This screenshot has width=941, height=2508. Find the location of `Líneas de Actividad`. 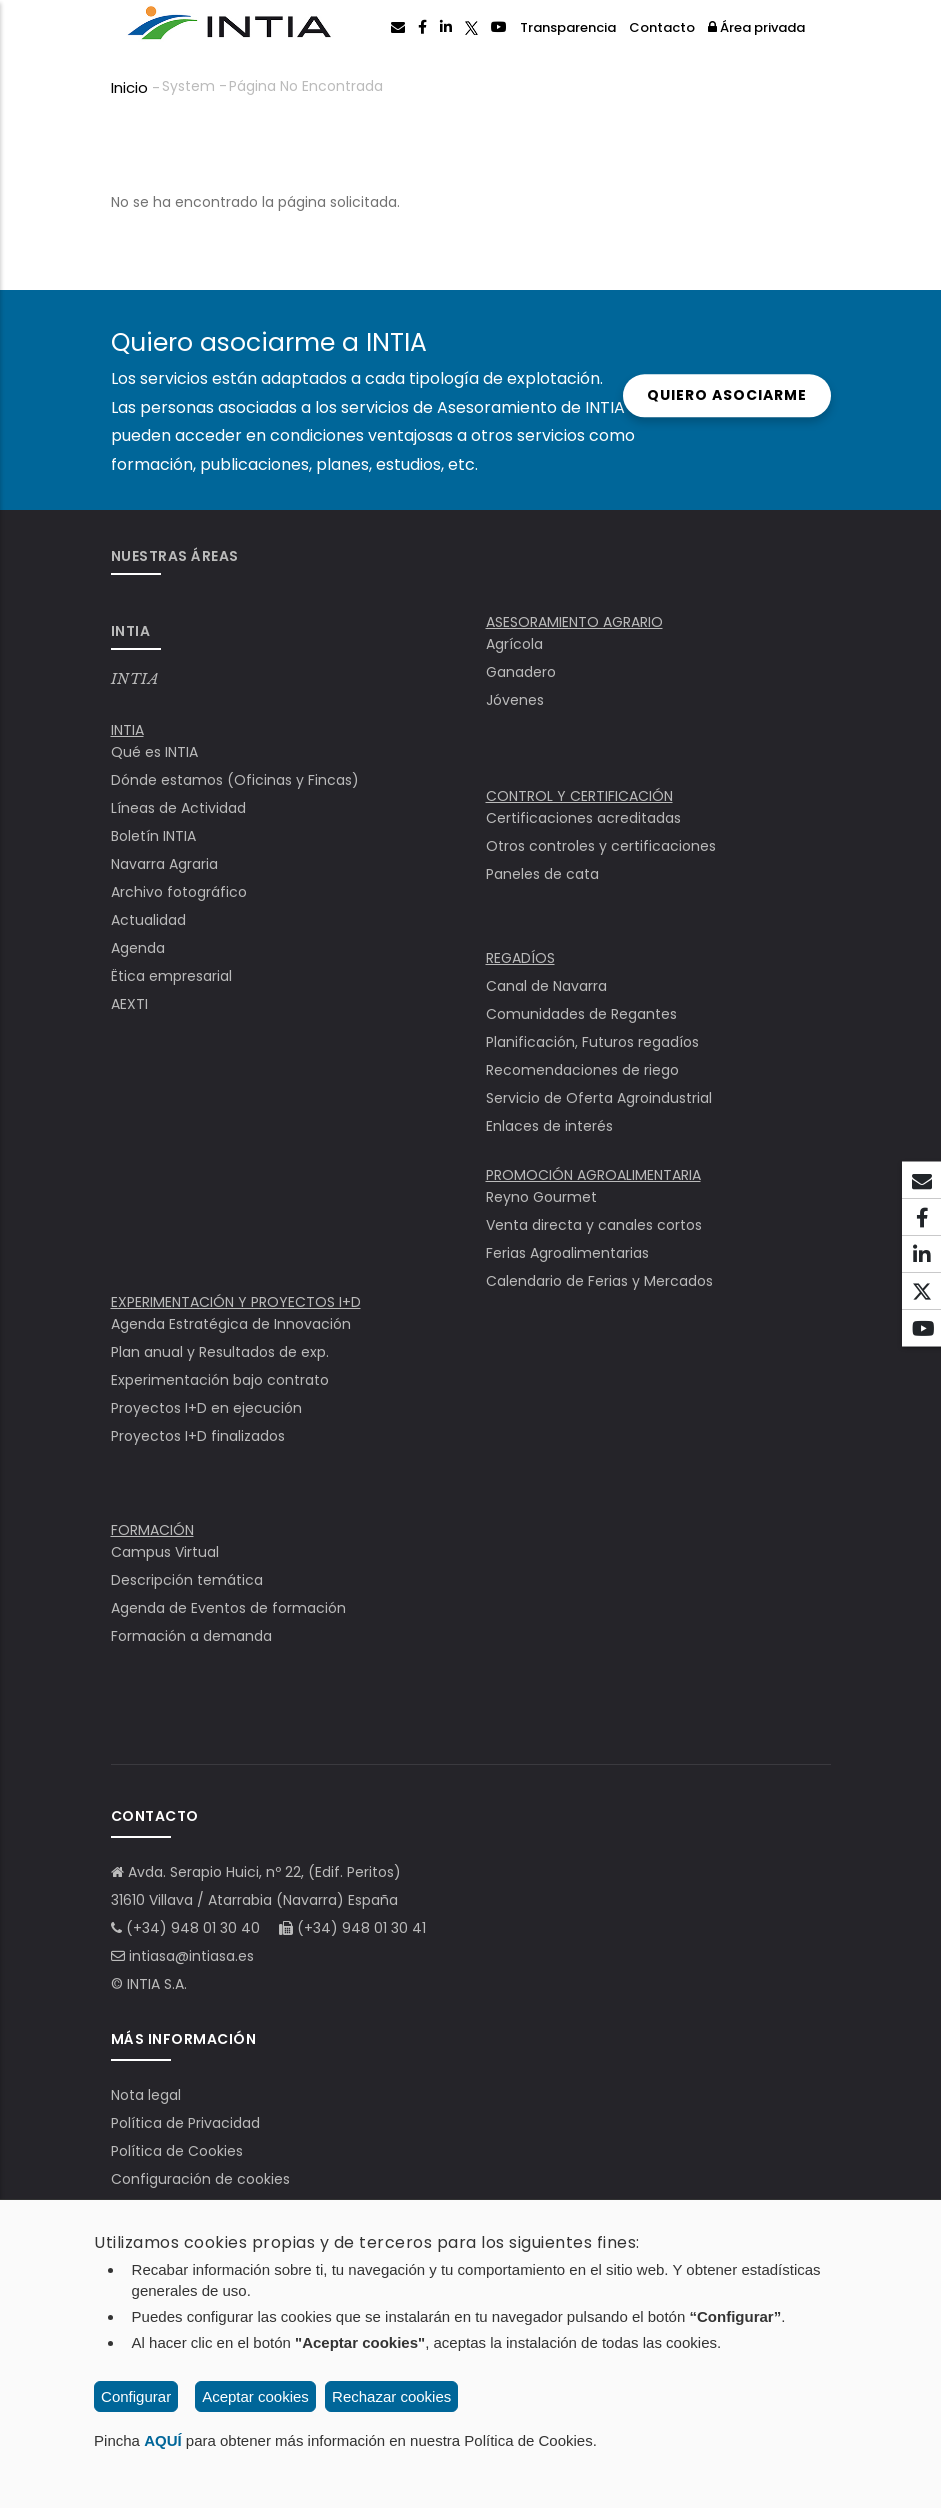

Líneas de Actividad is located at coordinates (178, 808).